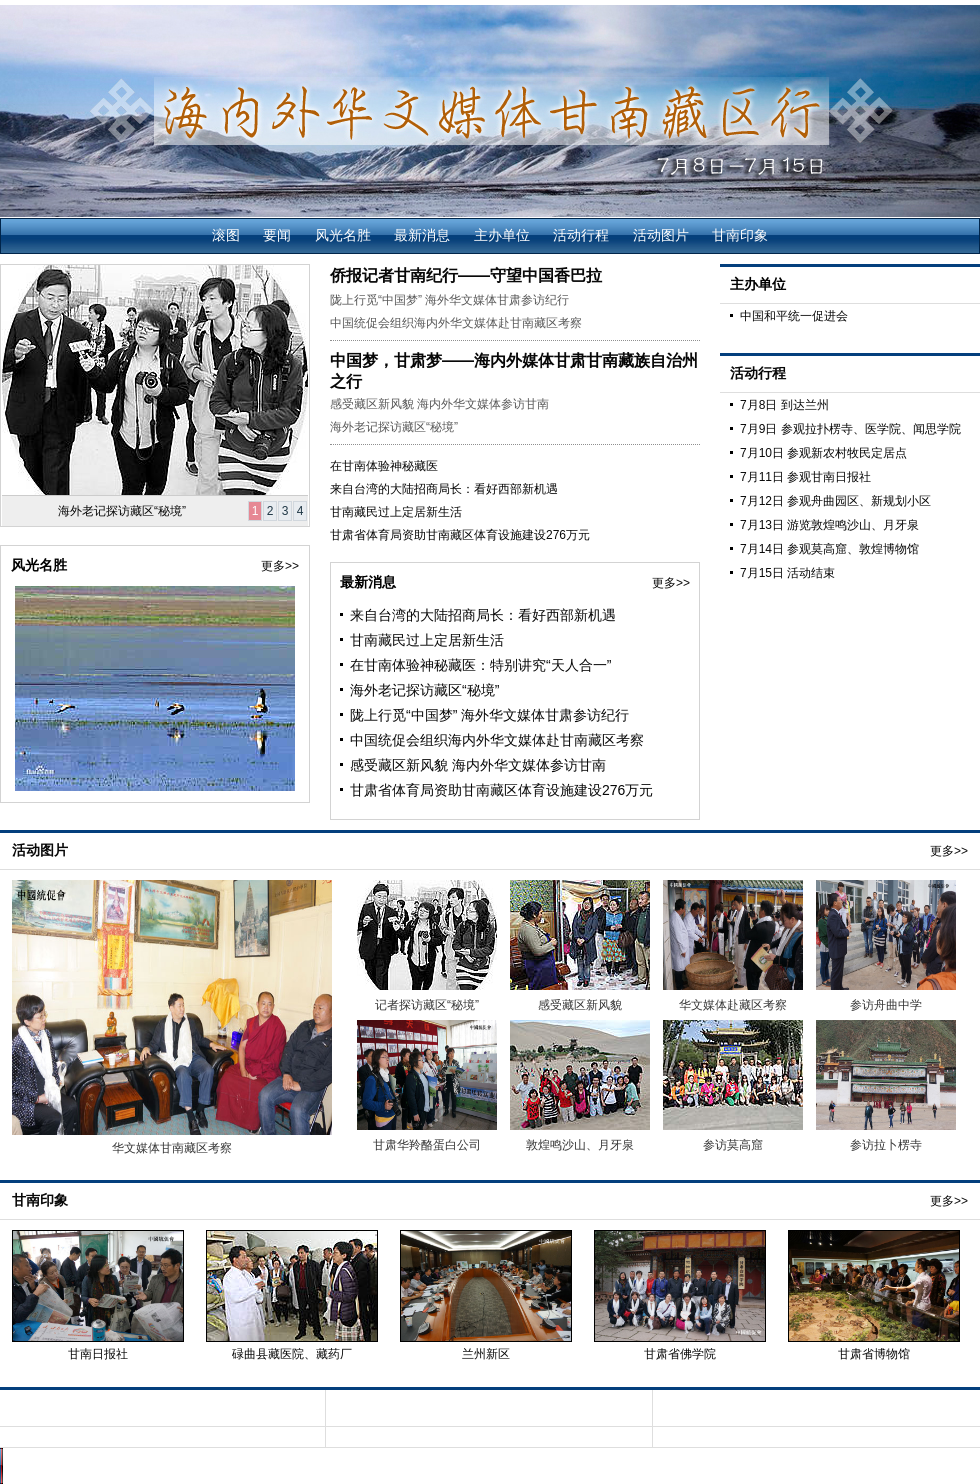  I want to click on 甘南日报社, so click(98, 1354).